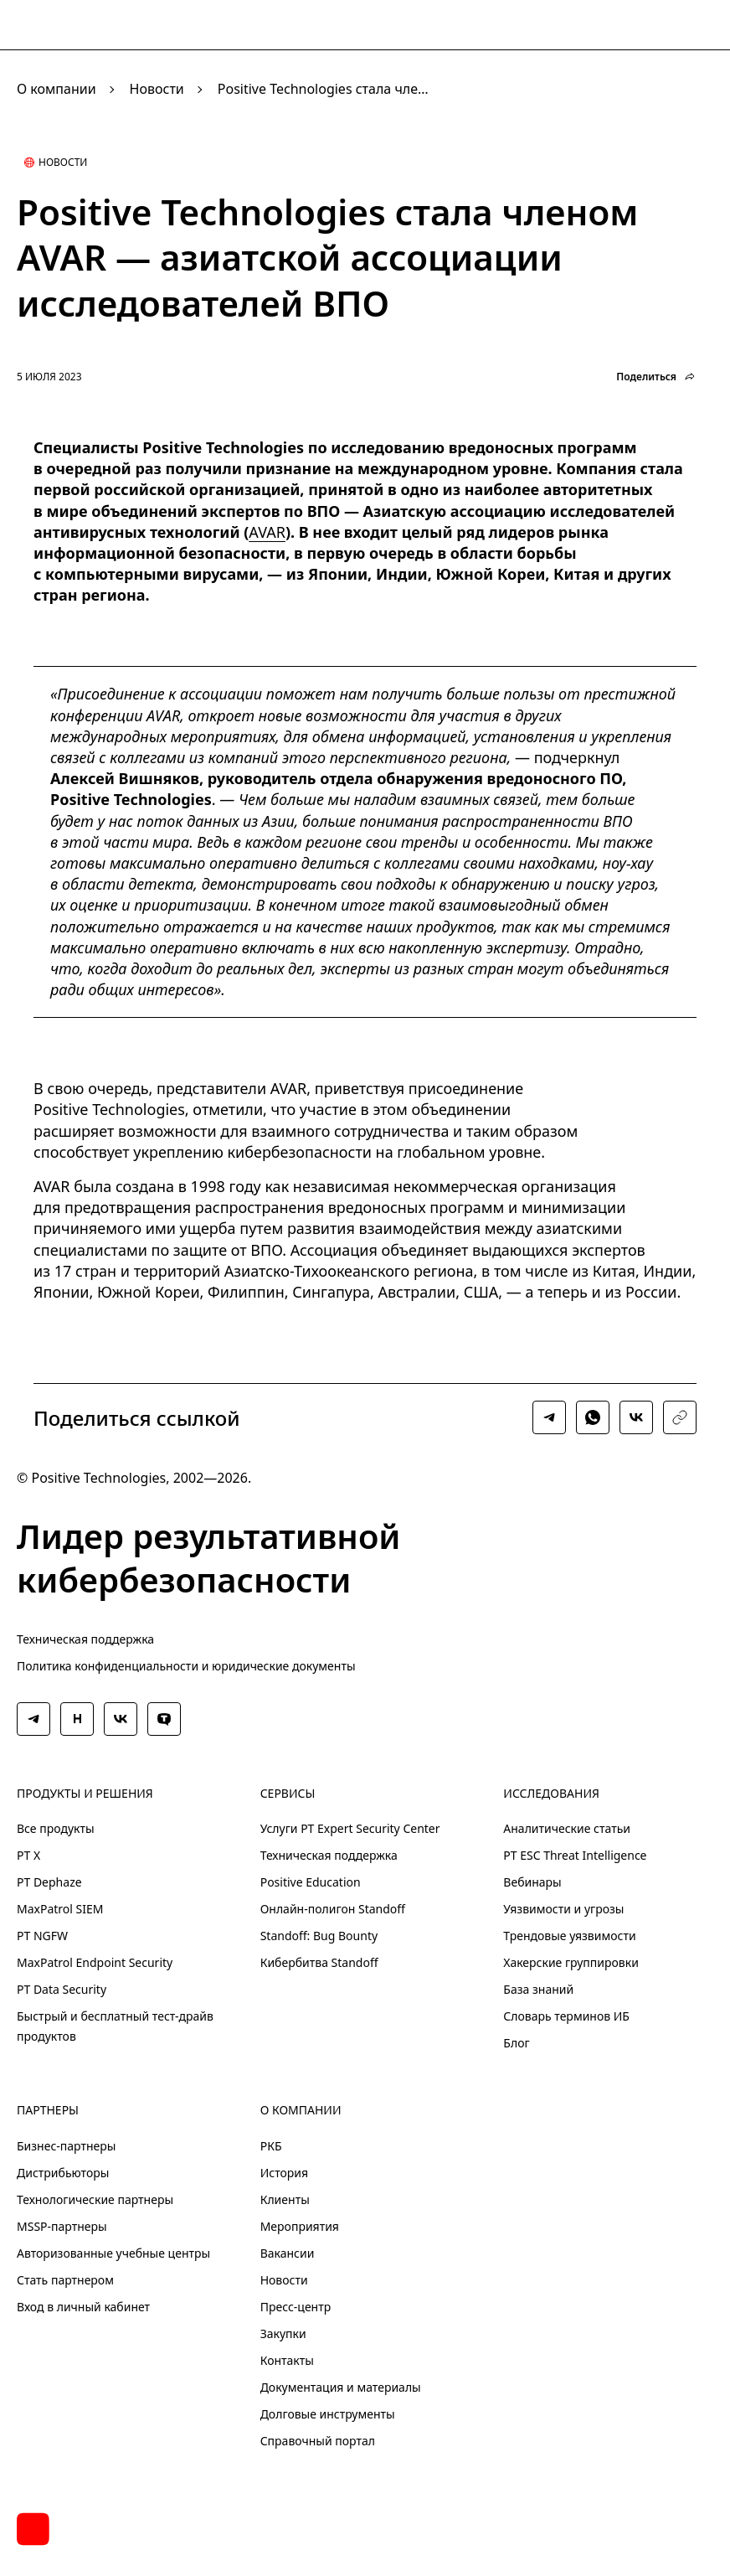 The height and width of the screenshot is (2576, 730). I want to click on PT X, so click(28, 1855).